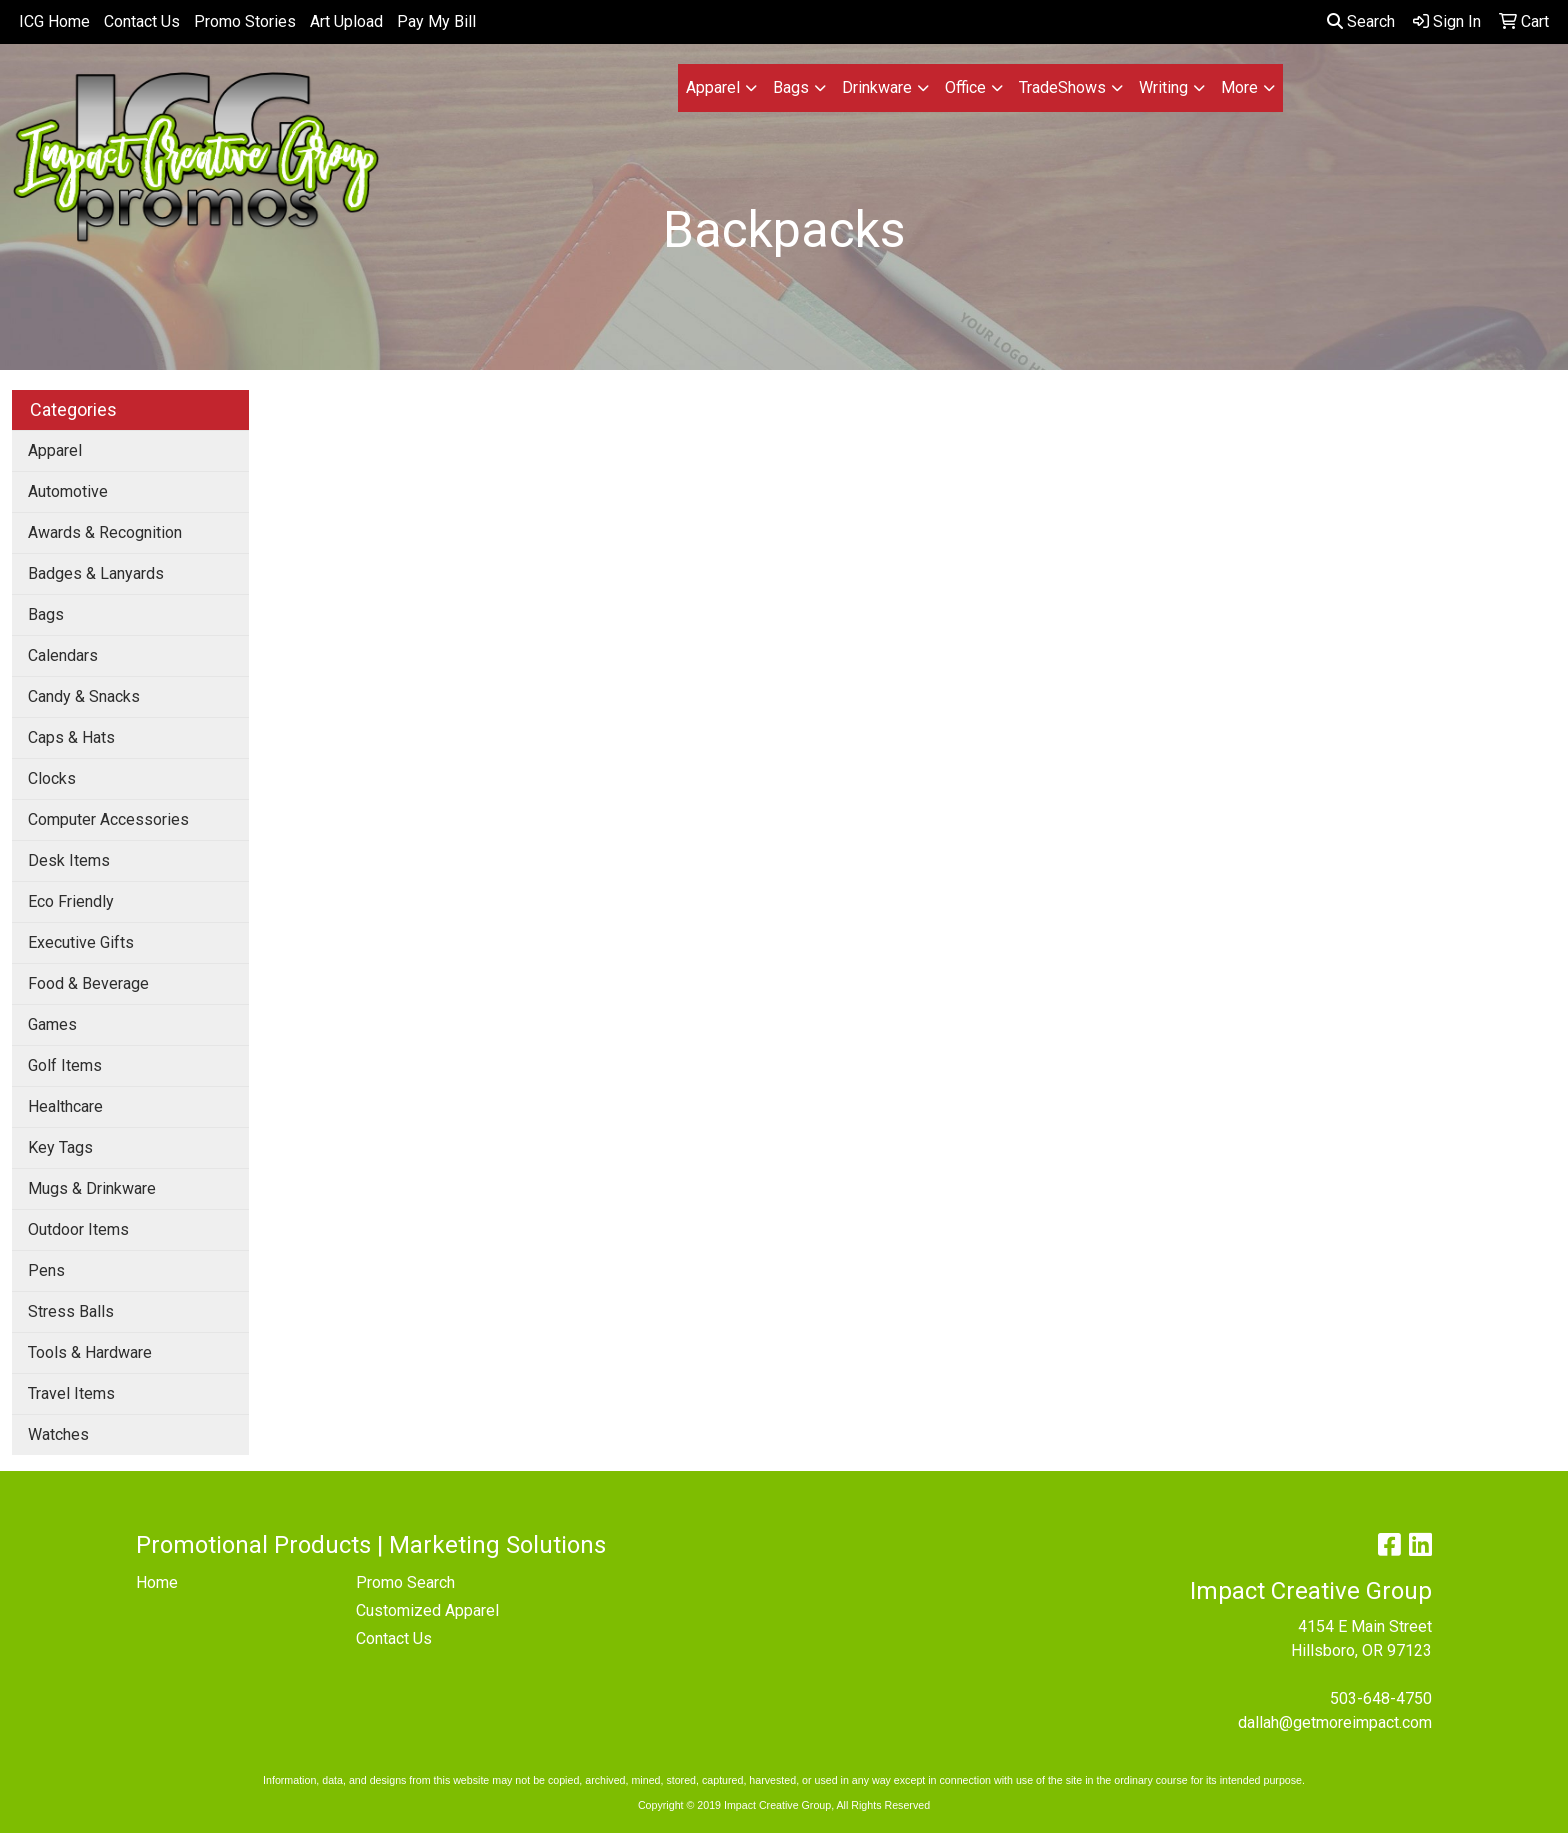 The height and width of the screenshot is (1833, 1568). What do you see at coordinates (713, 87) in the screenshot?
I see `Apparel` at bounding box center [713, 87].